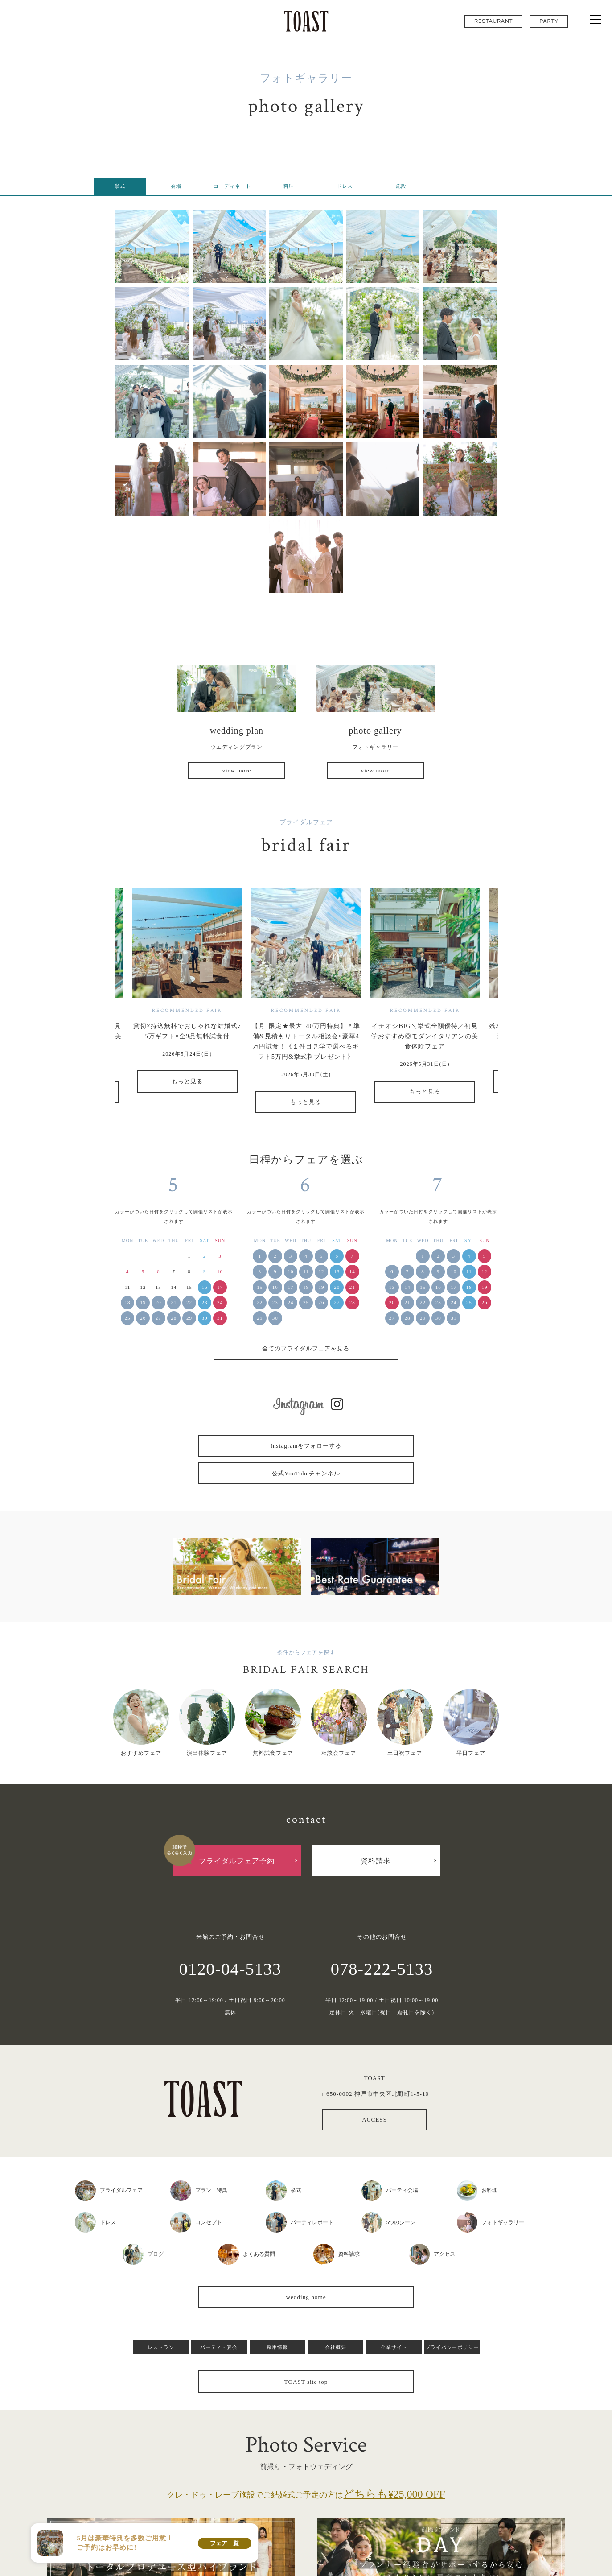 The image size is (612, 2576). What do you see at coordinates (128, 1302) in the screenshot?
I see `18` at bounding box center [128, 1302].